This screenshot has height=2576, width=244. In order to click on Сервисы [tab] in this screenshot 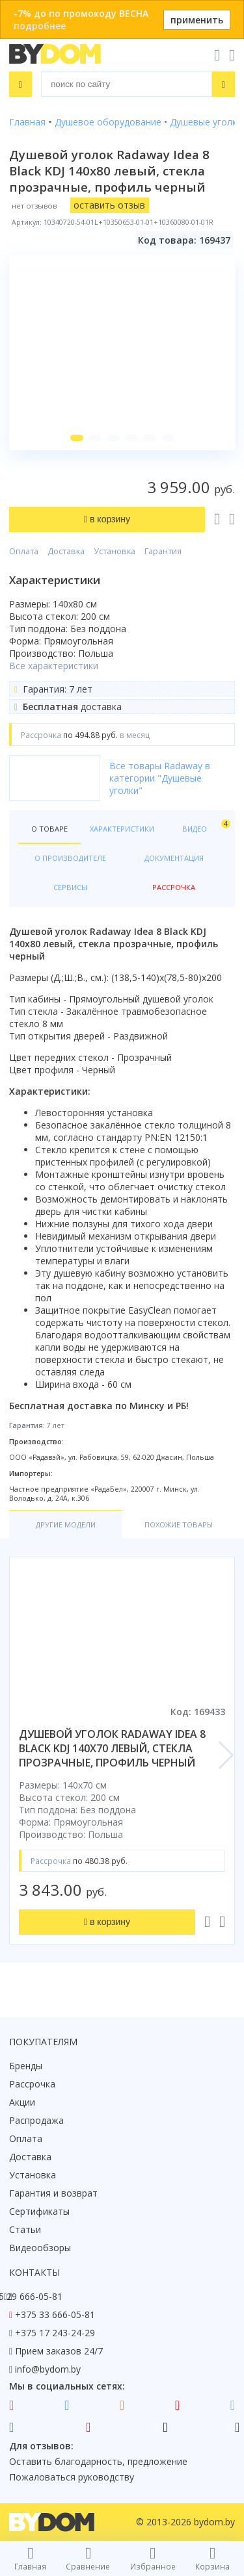, I will do `click(70, 887)`.